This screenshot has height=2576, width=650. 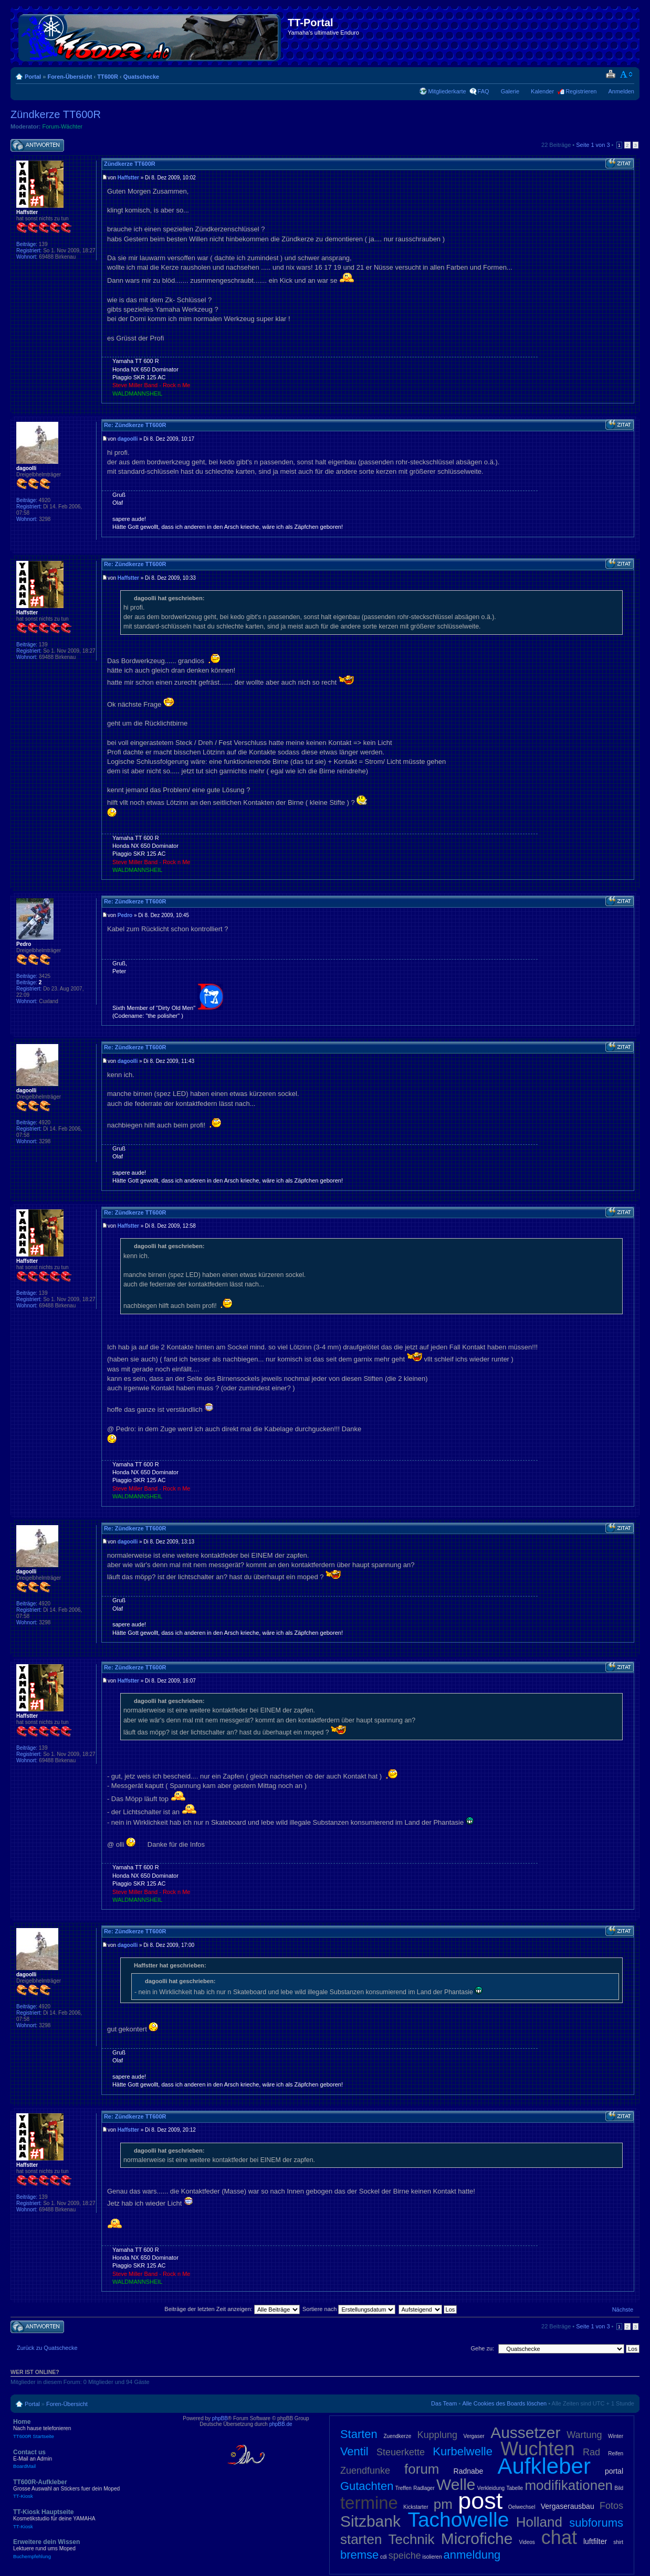 I want to click on Rad, so click(x=591, y=2452).